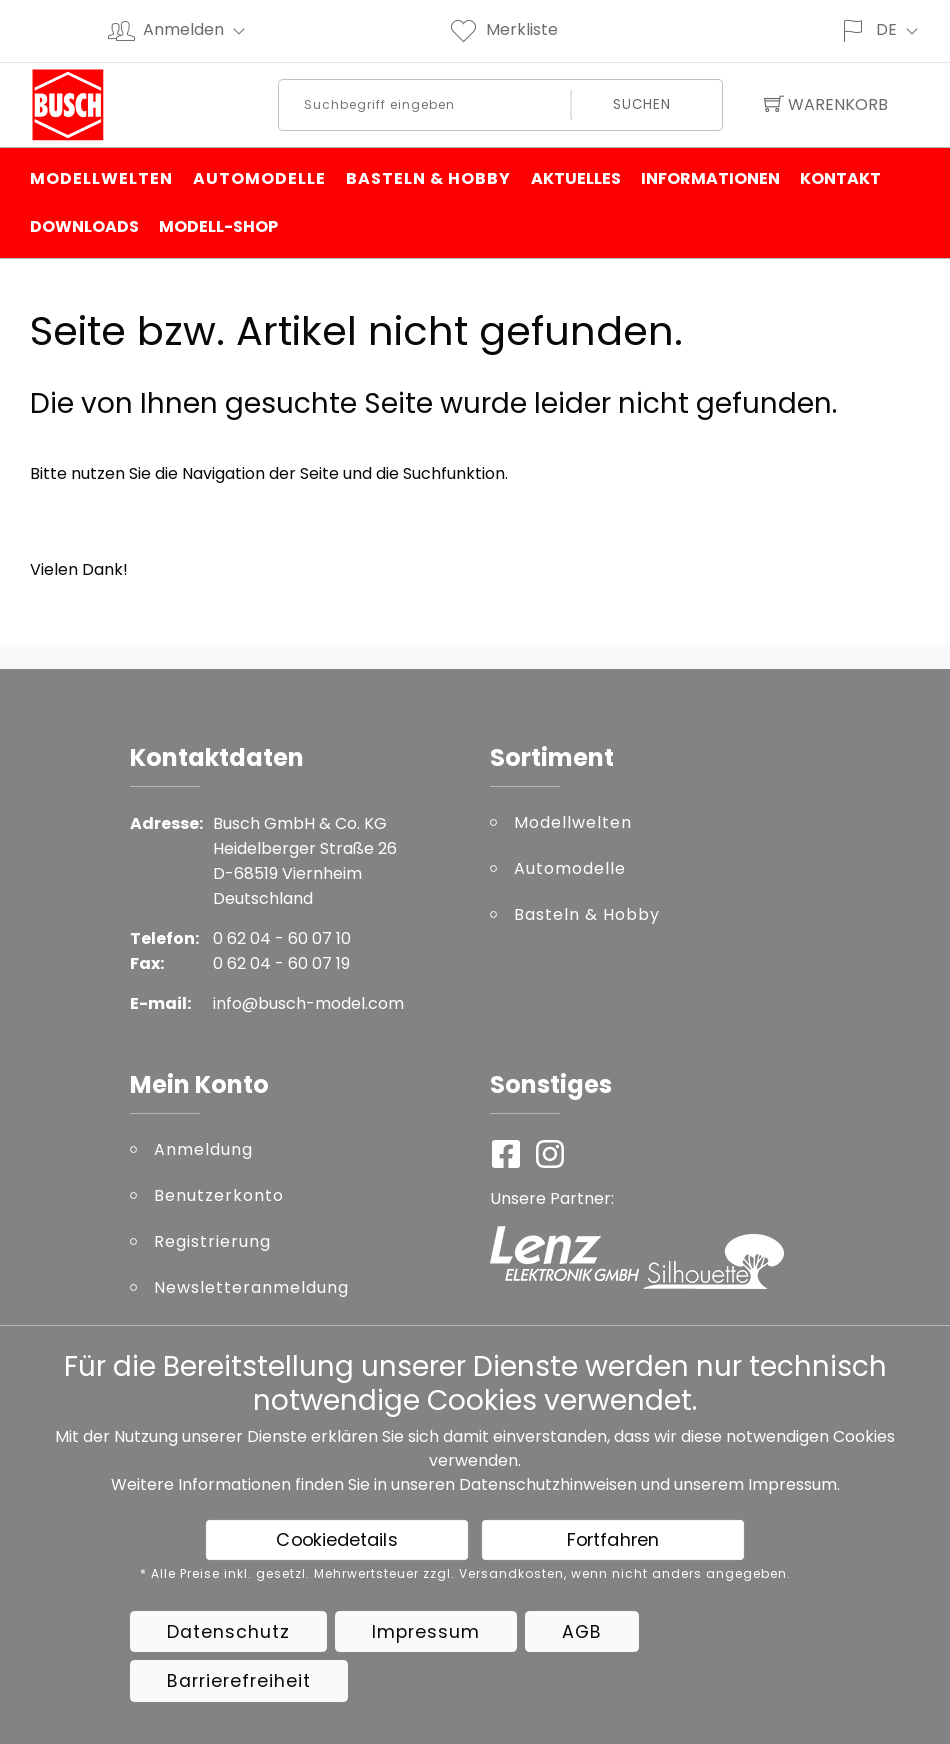 Image resolution: width=950 pixels, height=1744 pixels. What do you see at coordinates (308, 1003) in the screenshot?
I see `info@busch-model.com` at bounding box center [308, 1003].